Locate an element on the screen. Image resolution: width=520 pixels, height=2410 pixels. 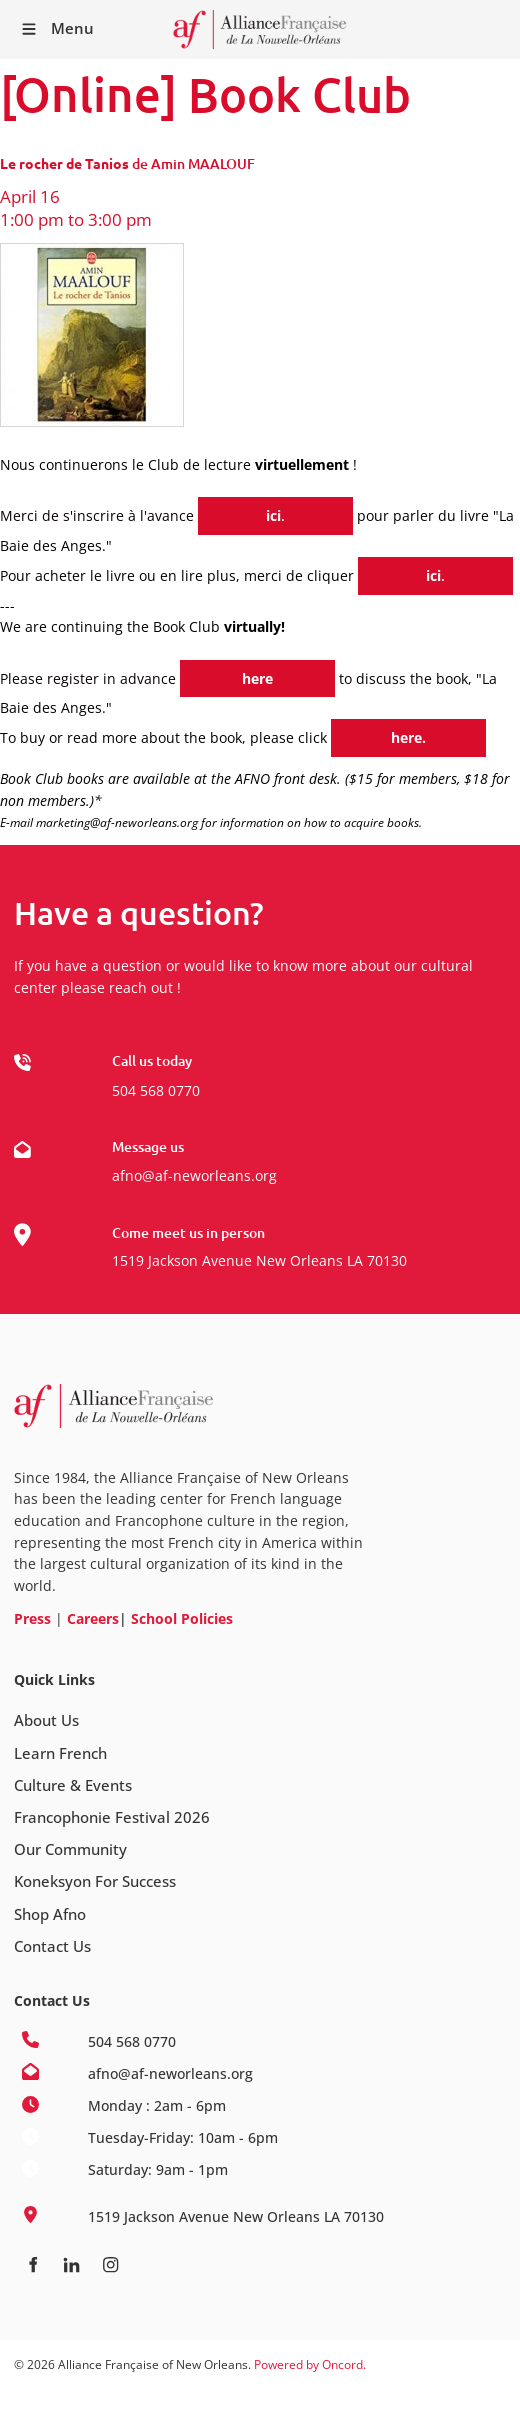
Francophonie Festival 2026 is located at coordinates (112, 1817).